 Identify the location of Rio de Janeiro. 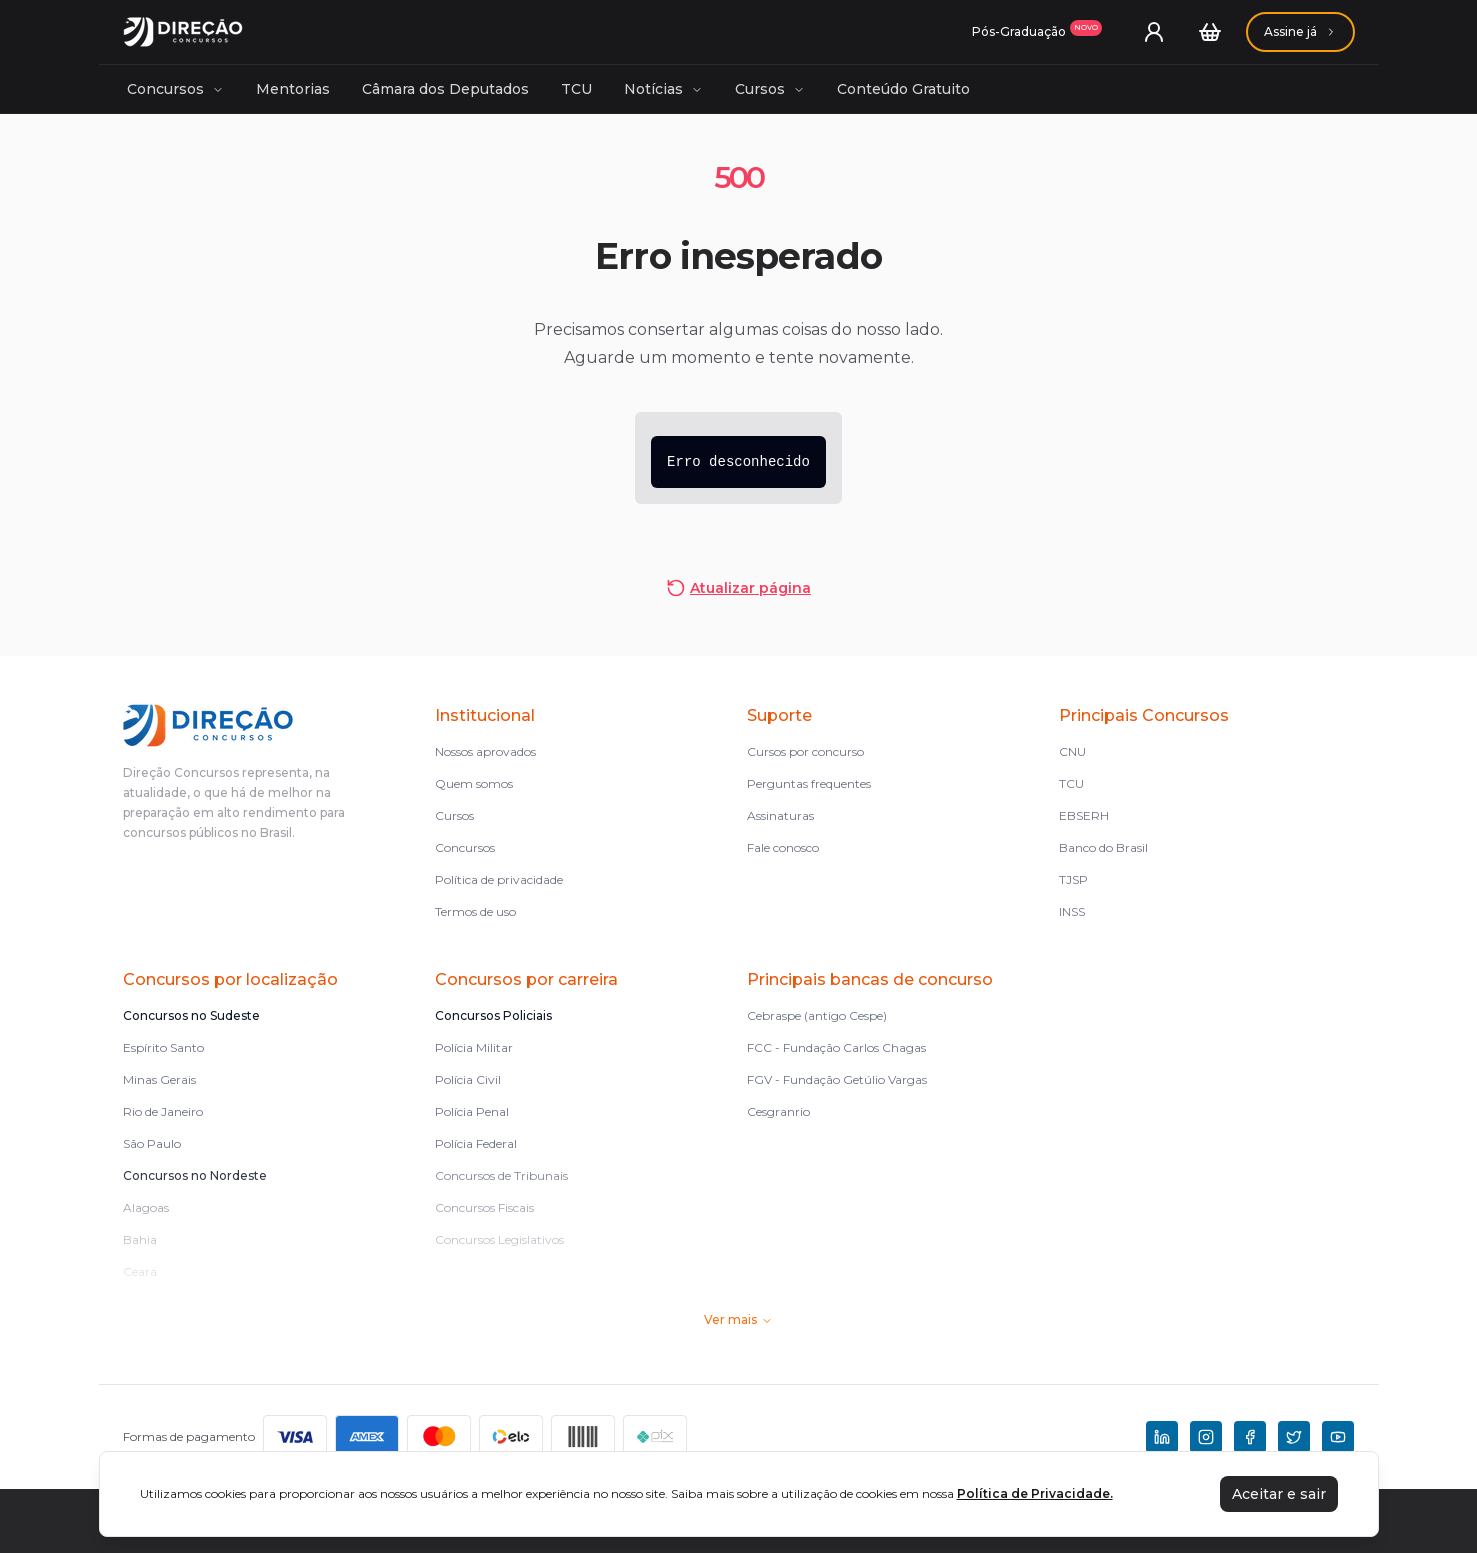
(163, 1111).